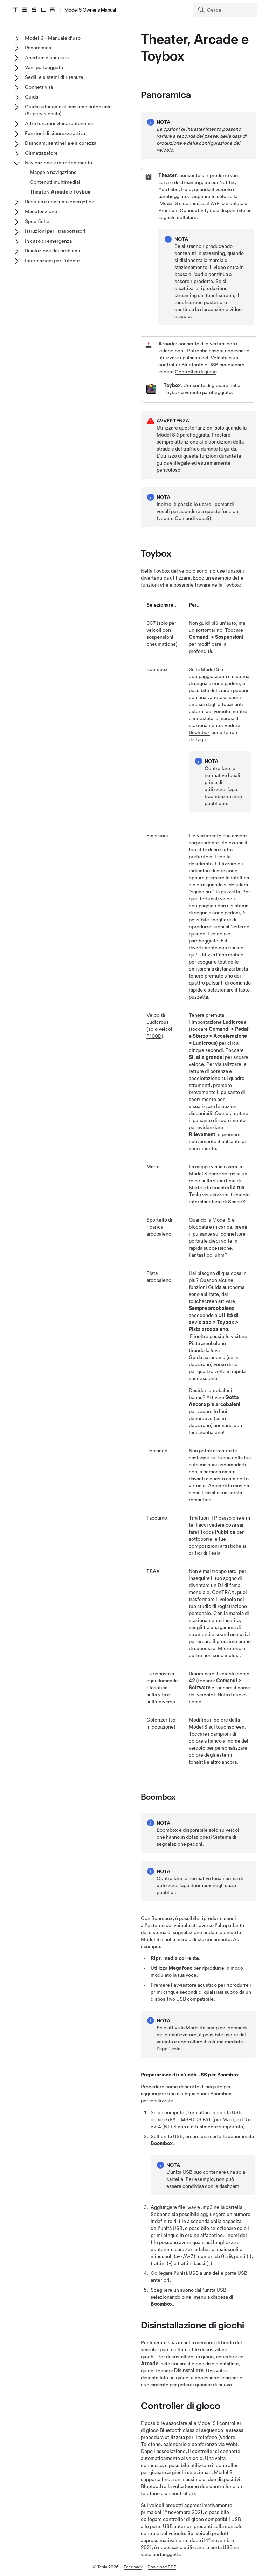  Describe the element at coordinates (38, 47) in the screenshot. I see `Panoramica` at that location.